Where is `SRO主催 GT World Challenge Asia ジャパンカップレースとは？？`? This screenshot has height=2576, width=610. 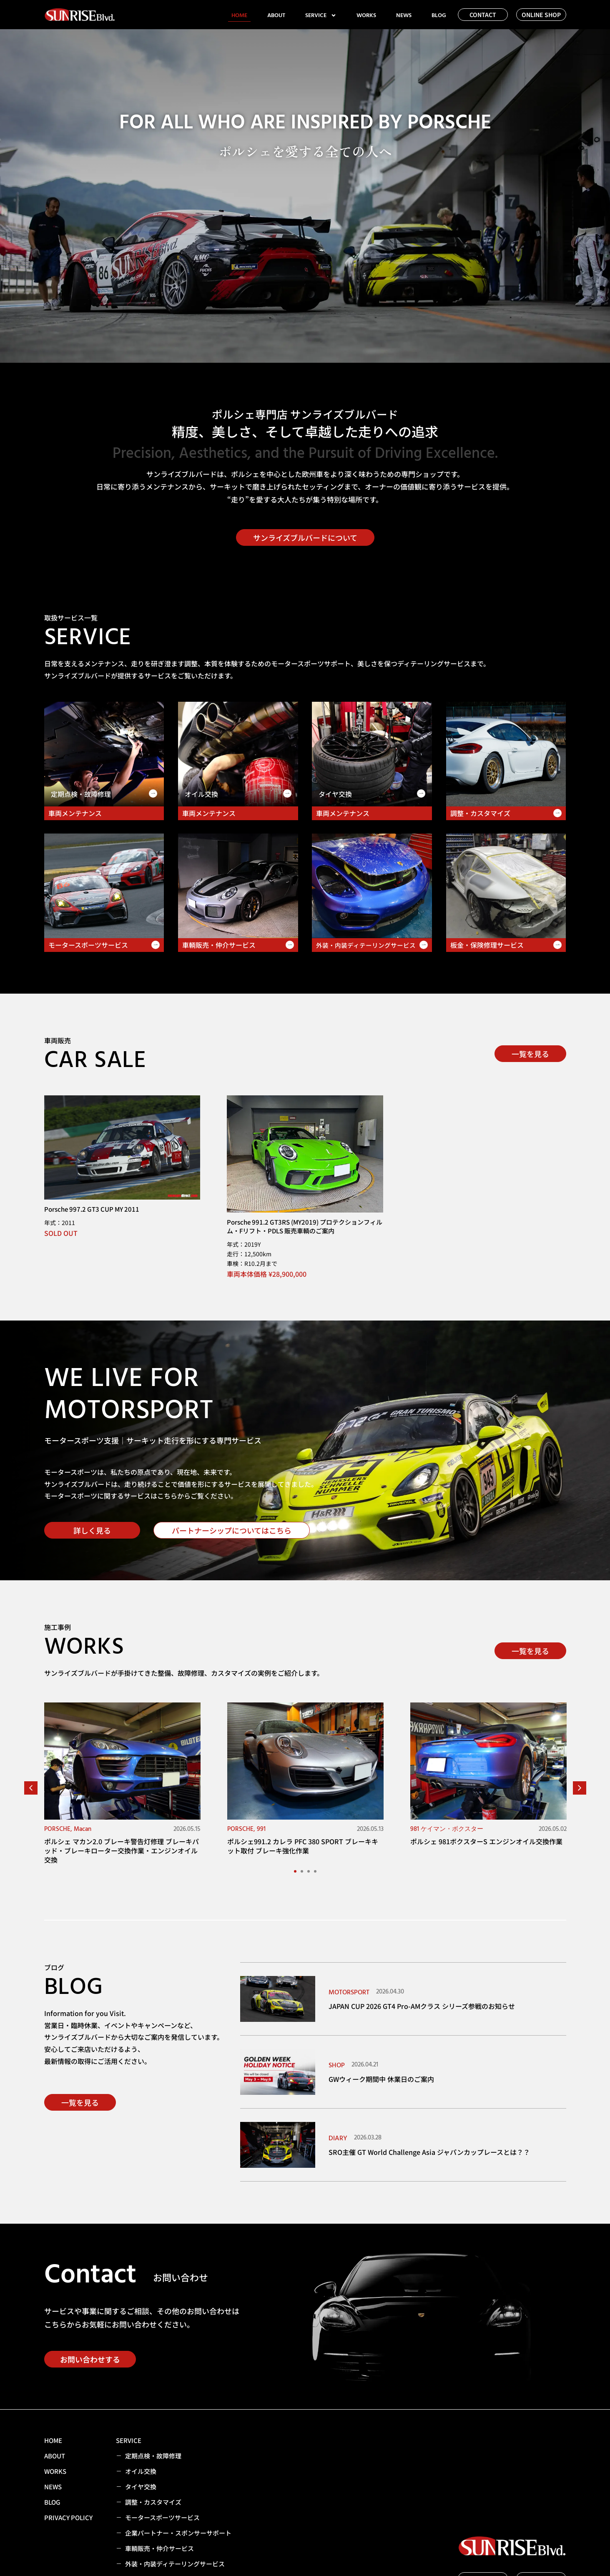
SRO主催 GT World Challenge Asia ジャパンカップレースとは？？ is located at coordinates (429, 2152).